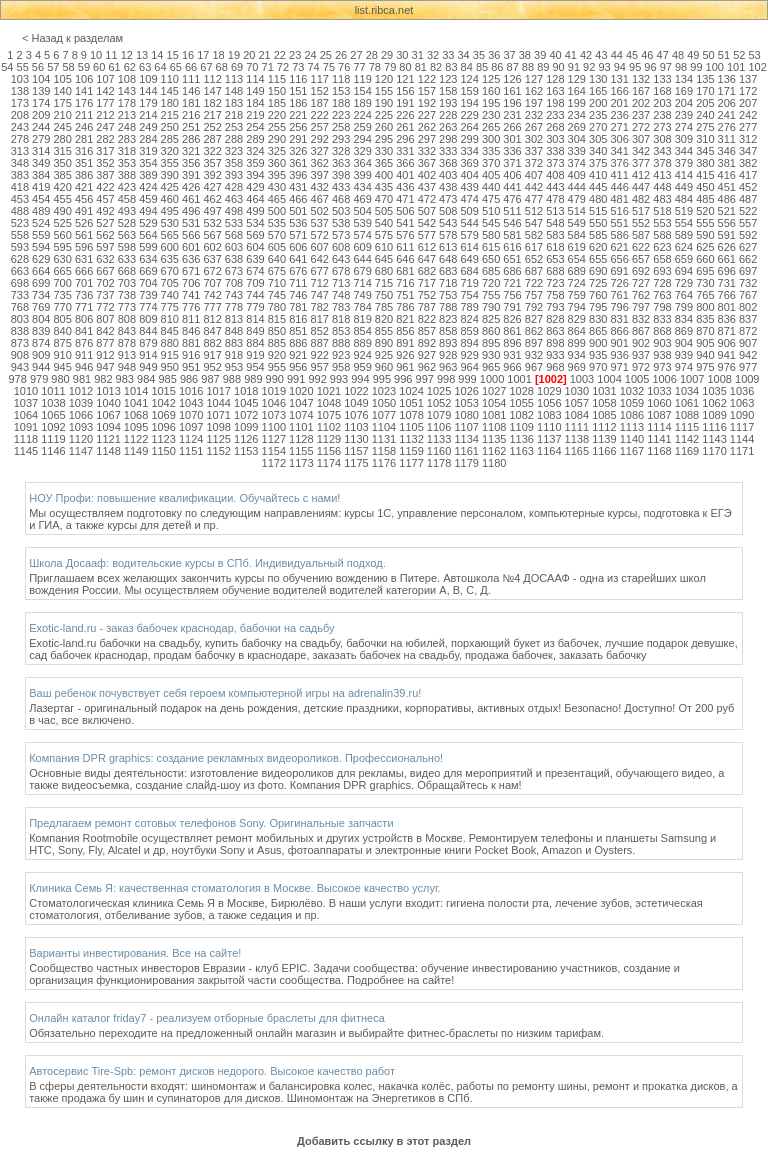 This screenshot has height=1159, width=768. I want to click on 563, so click(127, 235).